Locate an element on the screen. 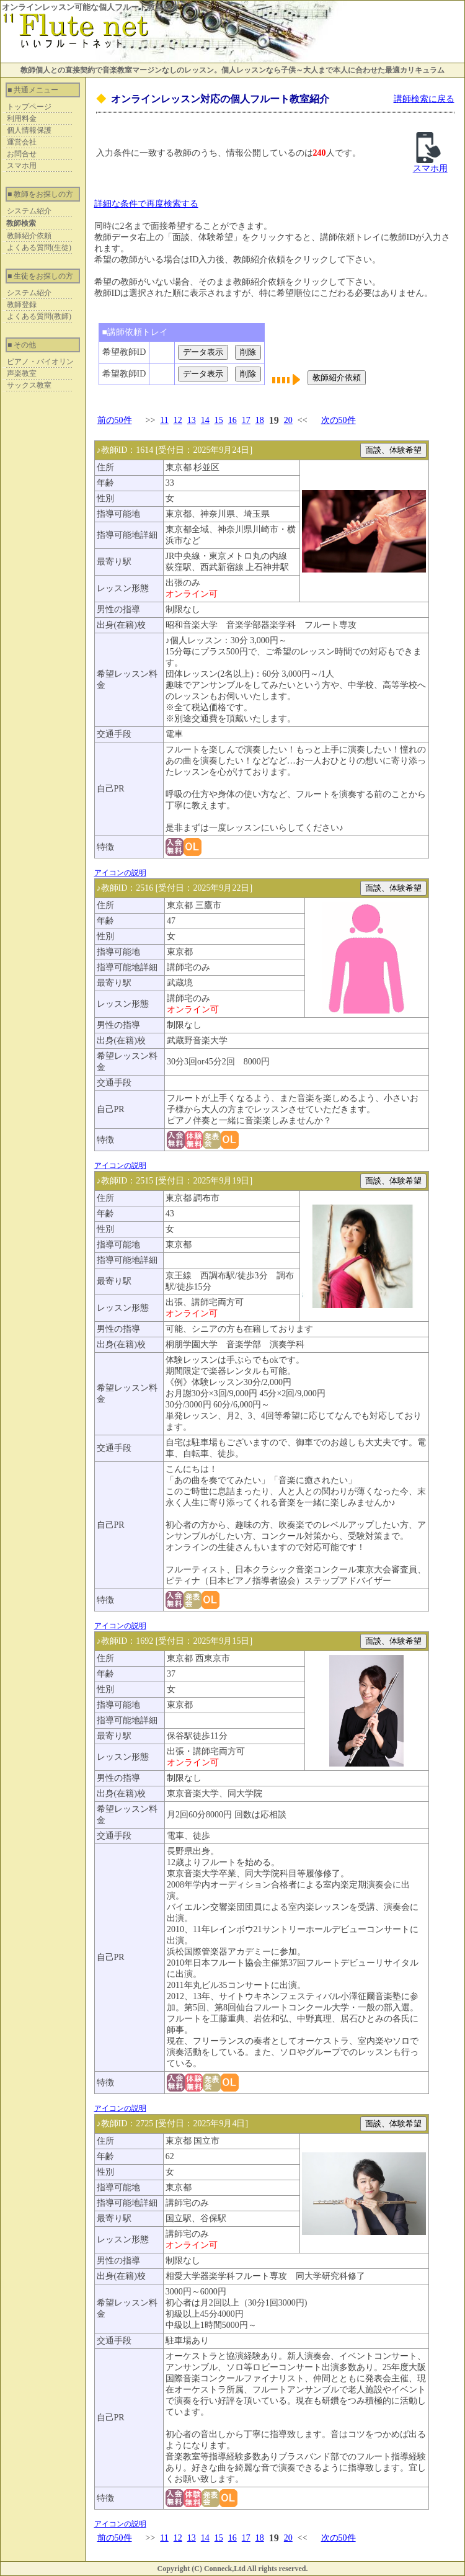 The width and height of the screenshot is (465, 2576). ピアノ・バイオリン is located at coordinates (40, 361).